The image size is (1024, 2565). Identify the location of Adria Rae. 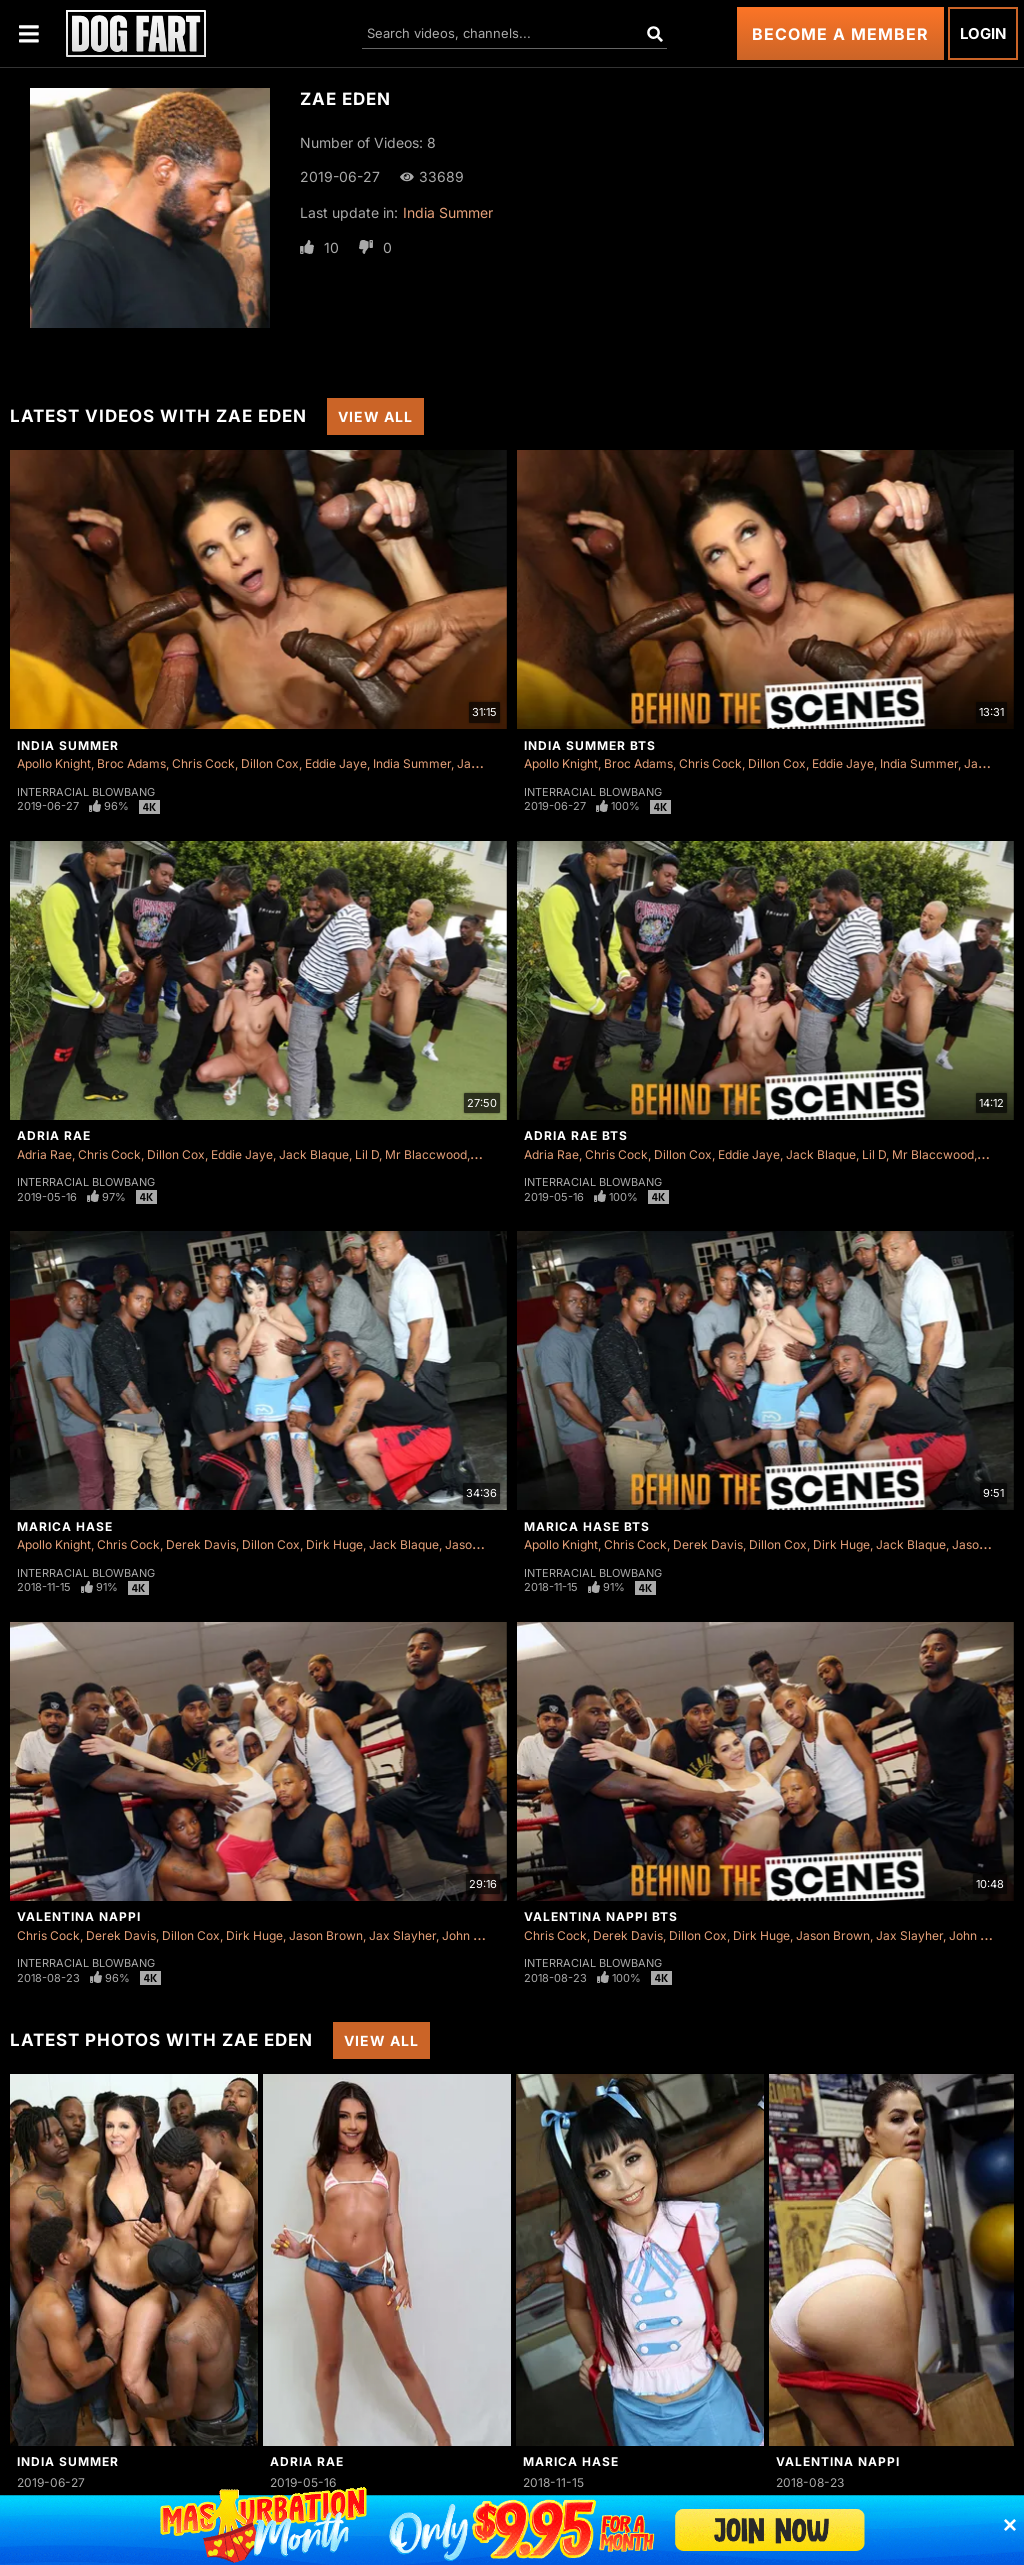
(54, 1135).